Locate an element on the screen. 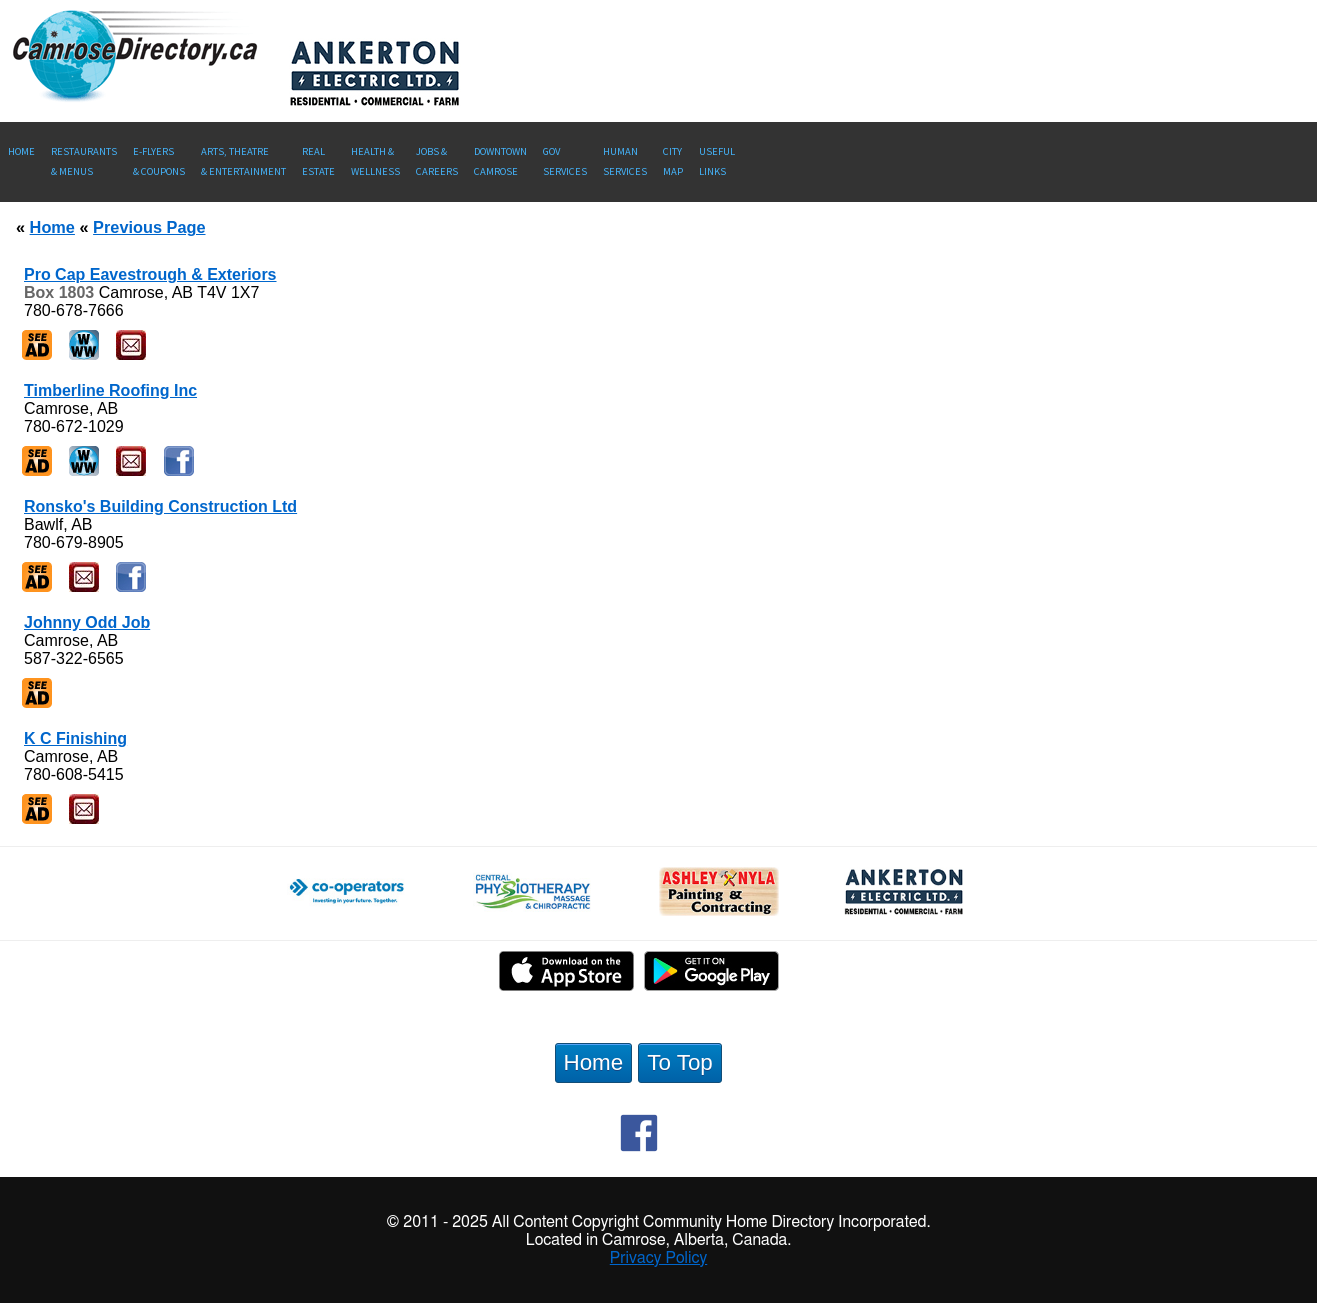 The image size is (1317, 1303). Human Services is located at coordinates (625, 161).